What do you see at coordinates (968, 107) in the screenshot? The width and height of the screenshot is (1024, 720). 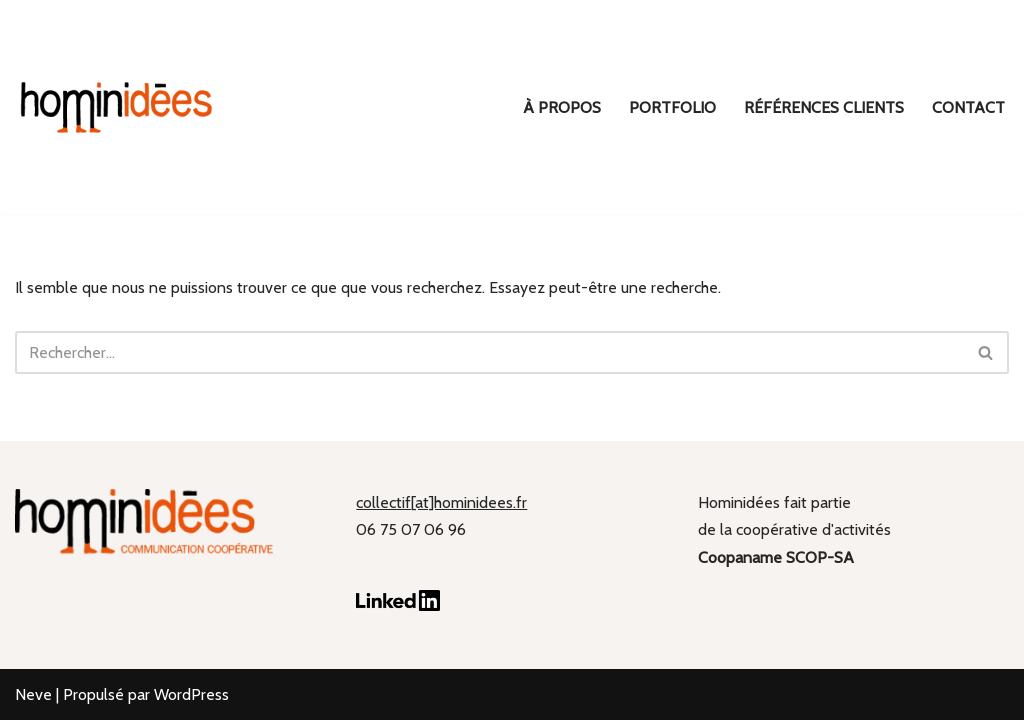 I see `Contact` at bounding box center [968, 107].